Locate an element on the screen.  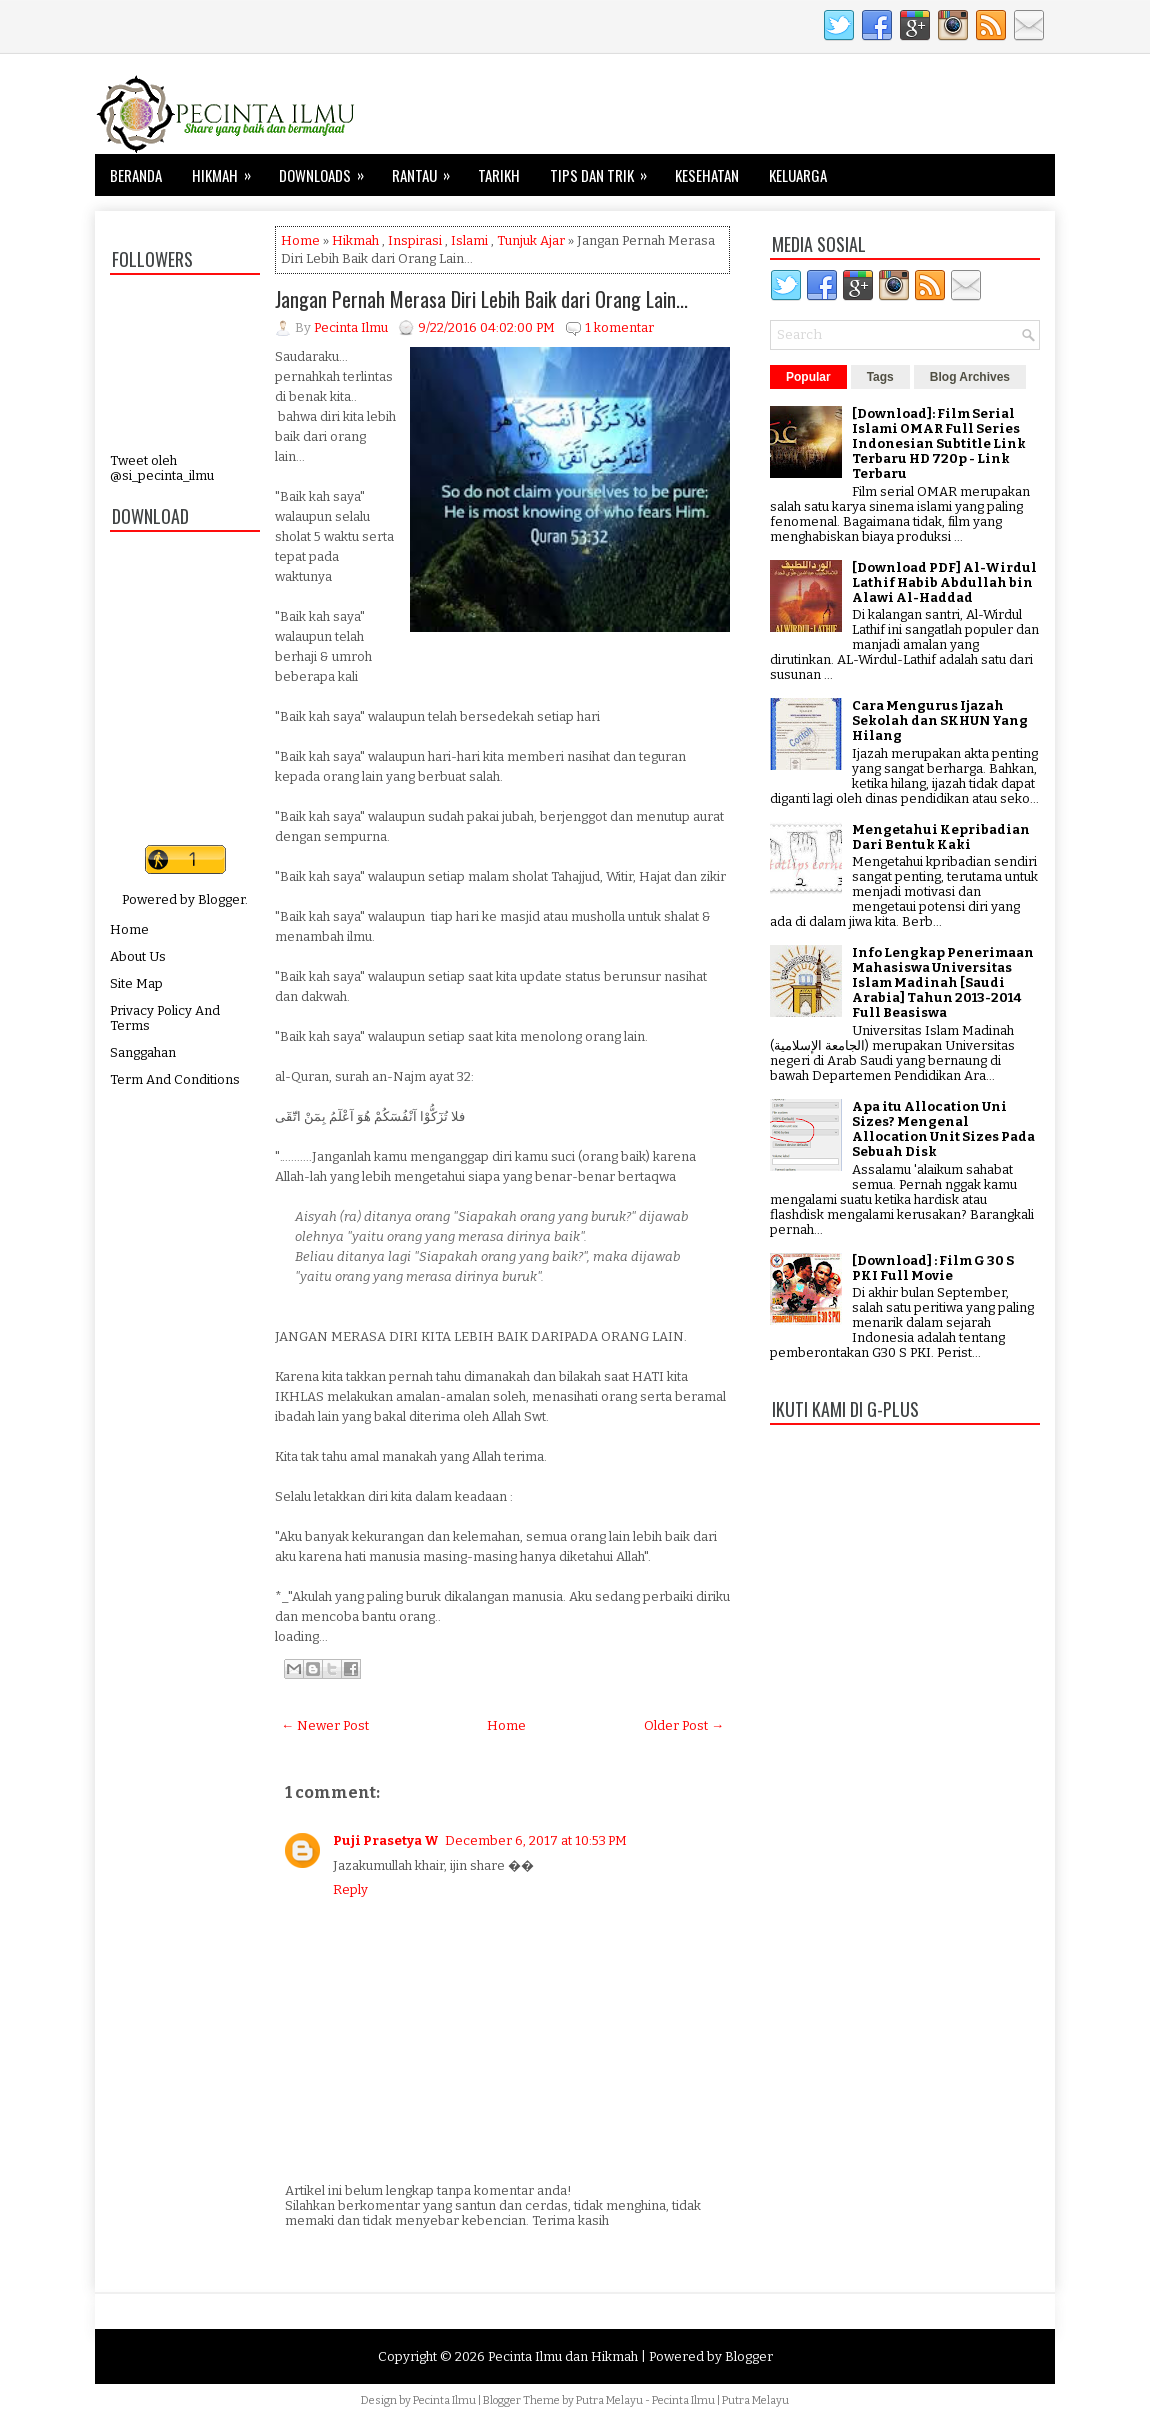
Apa itu Allocation Uni Sizes? Mengenal Allocation Unit Sizes Pada Sebuah Disk is located at coordinates (943, 1129).